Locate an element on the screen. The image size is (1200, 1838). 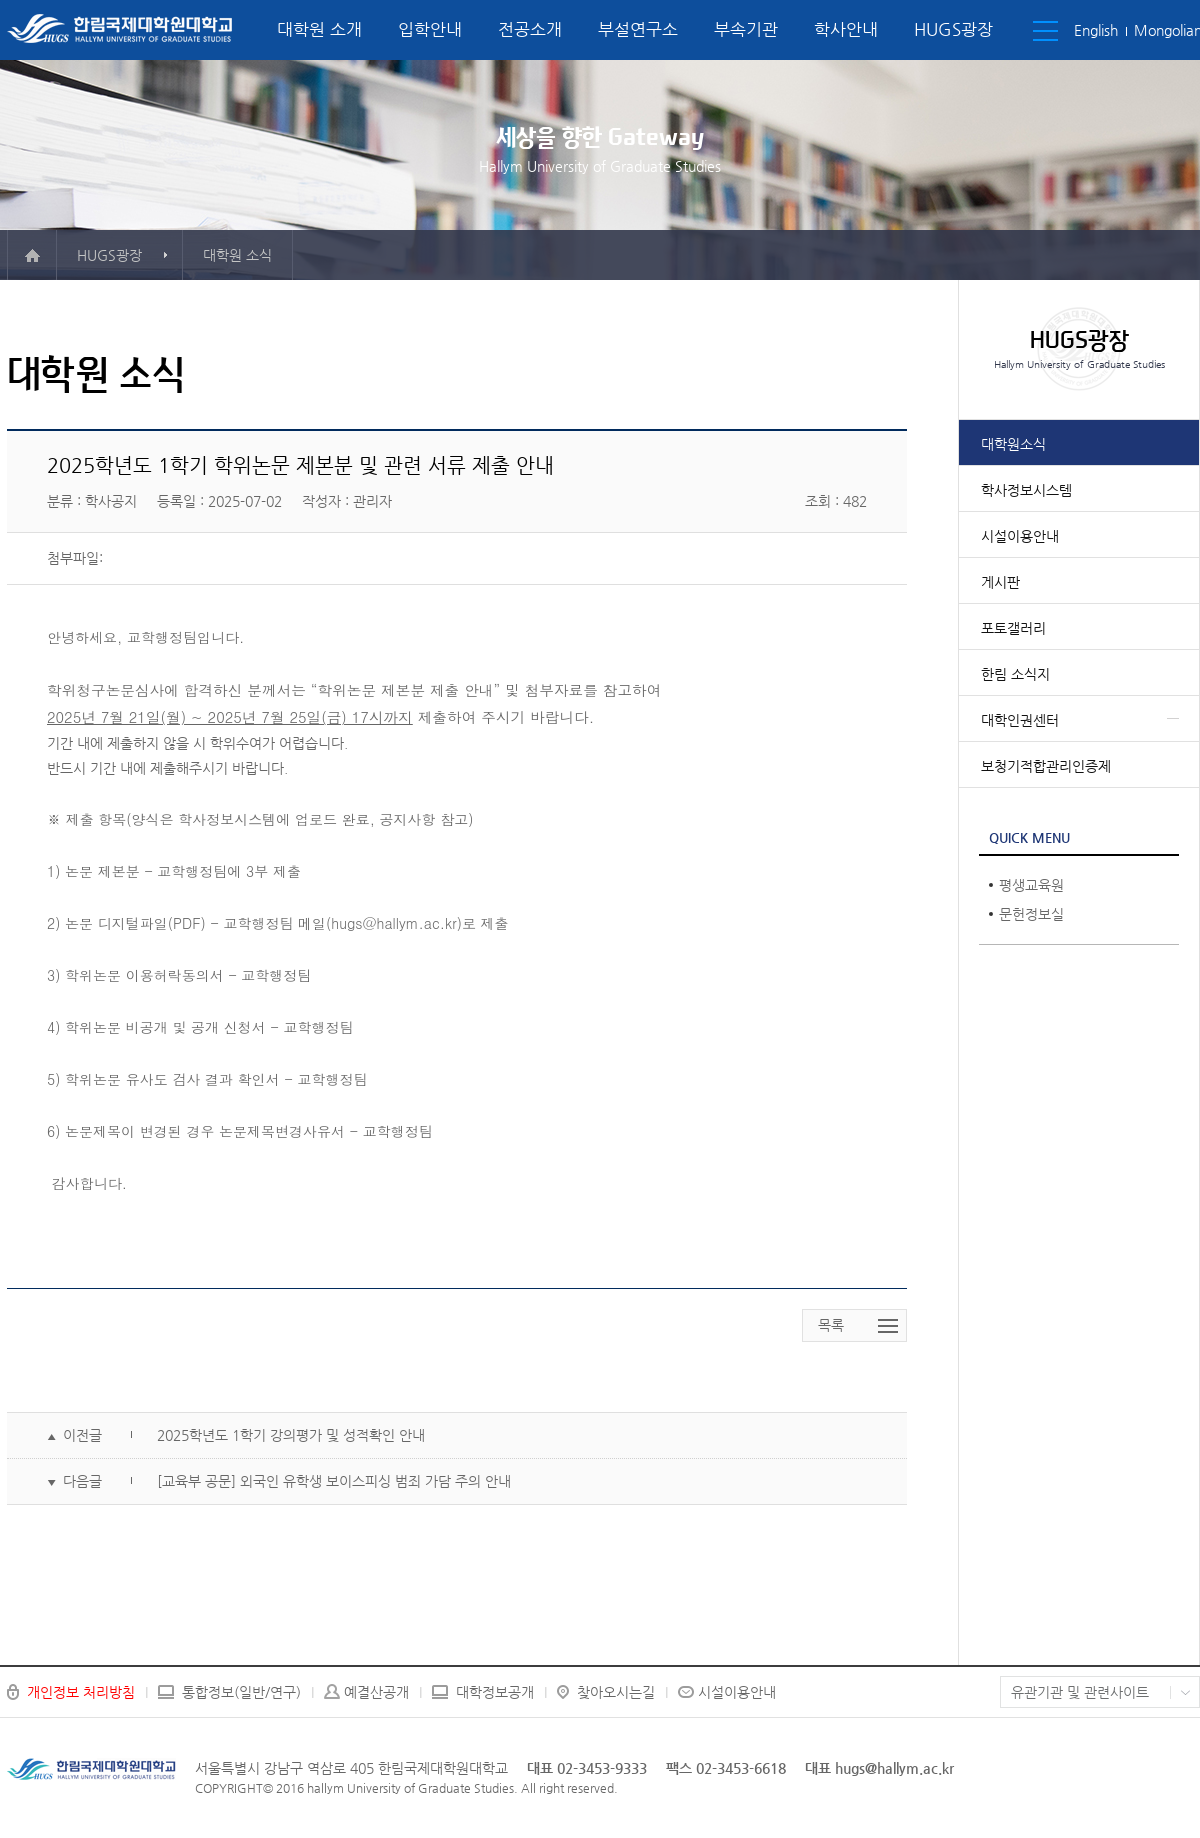
게시판 is located at coordinates (1000, 582).